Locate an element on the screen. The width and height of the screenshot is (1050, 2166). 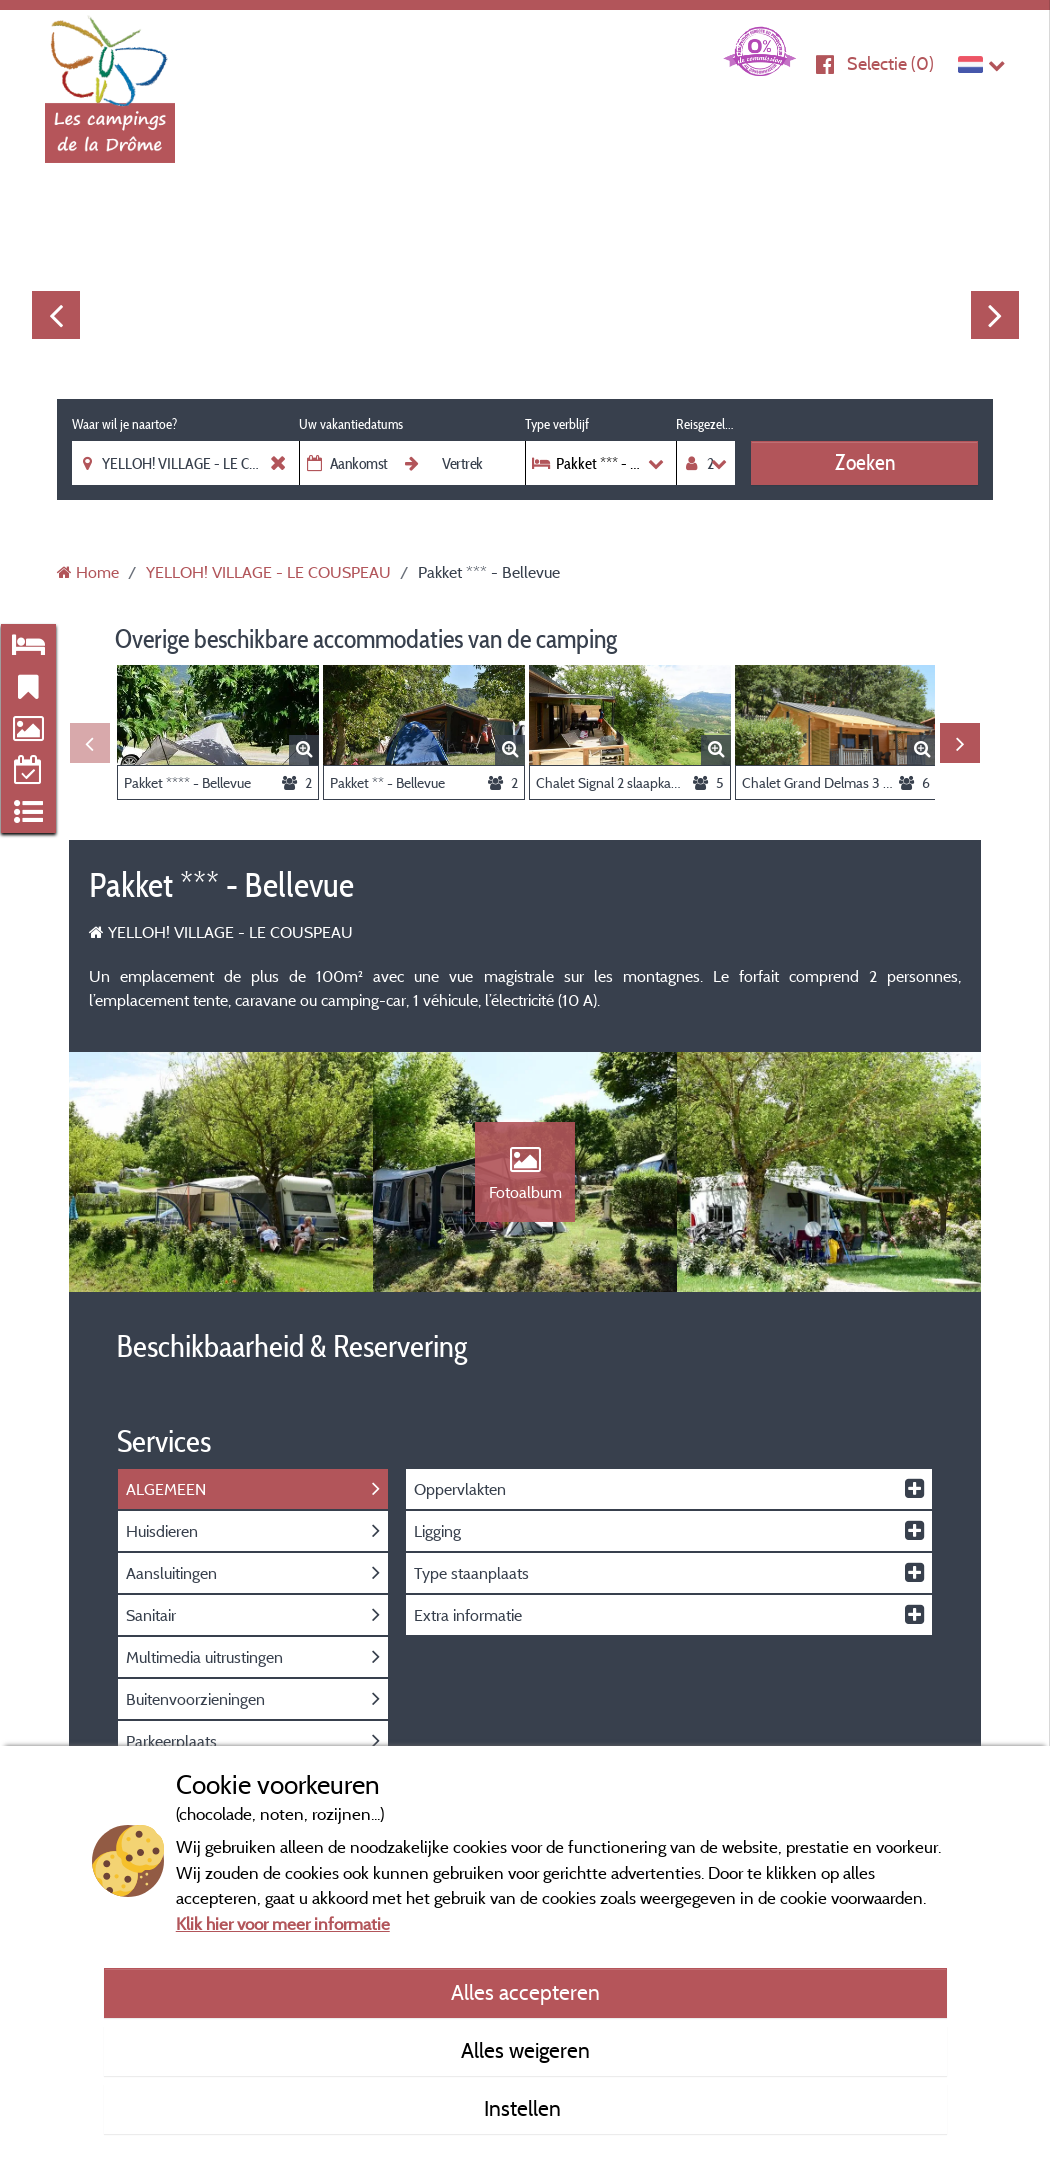
Selectie () is located at coordinates (890, 63).